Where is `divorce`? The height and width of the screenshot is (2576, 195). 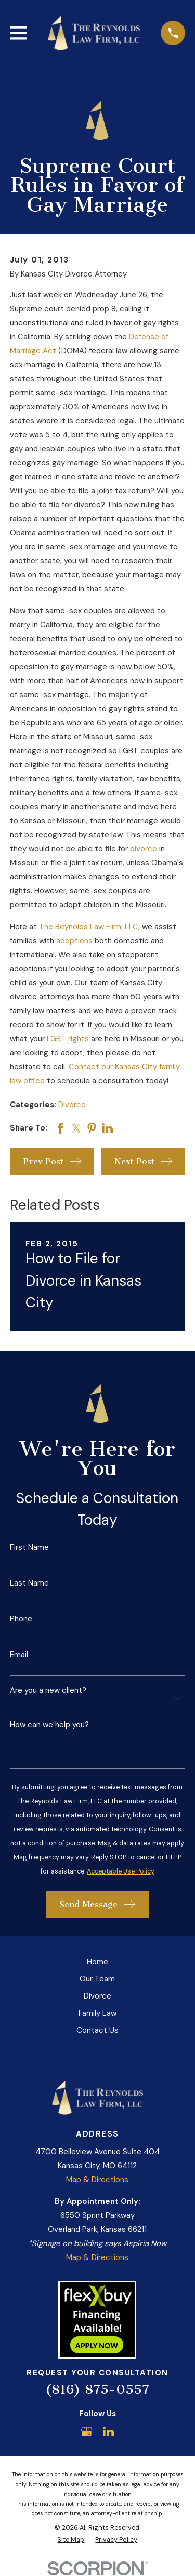 divorce is located at coordinates (143, 849).